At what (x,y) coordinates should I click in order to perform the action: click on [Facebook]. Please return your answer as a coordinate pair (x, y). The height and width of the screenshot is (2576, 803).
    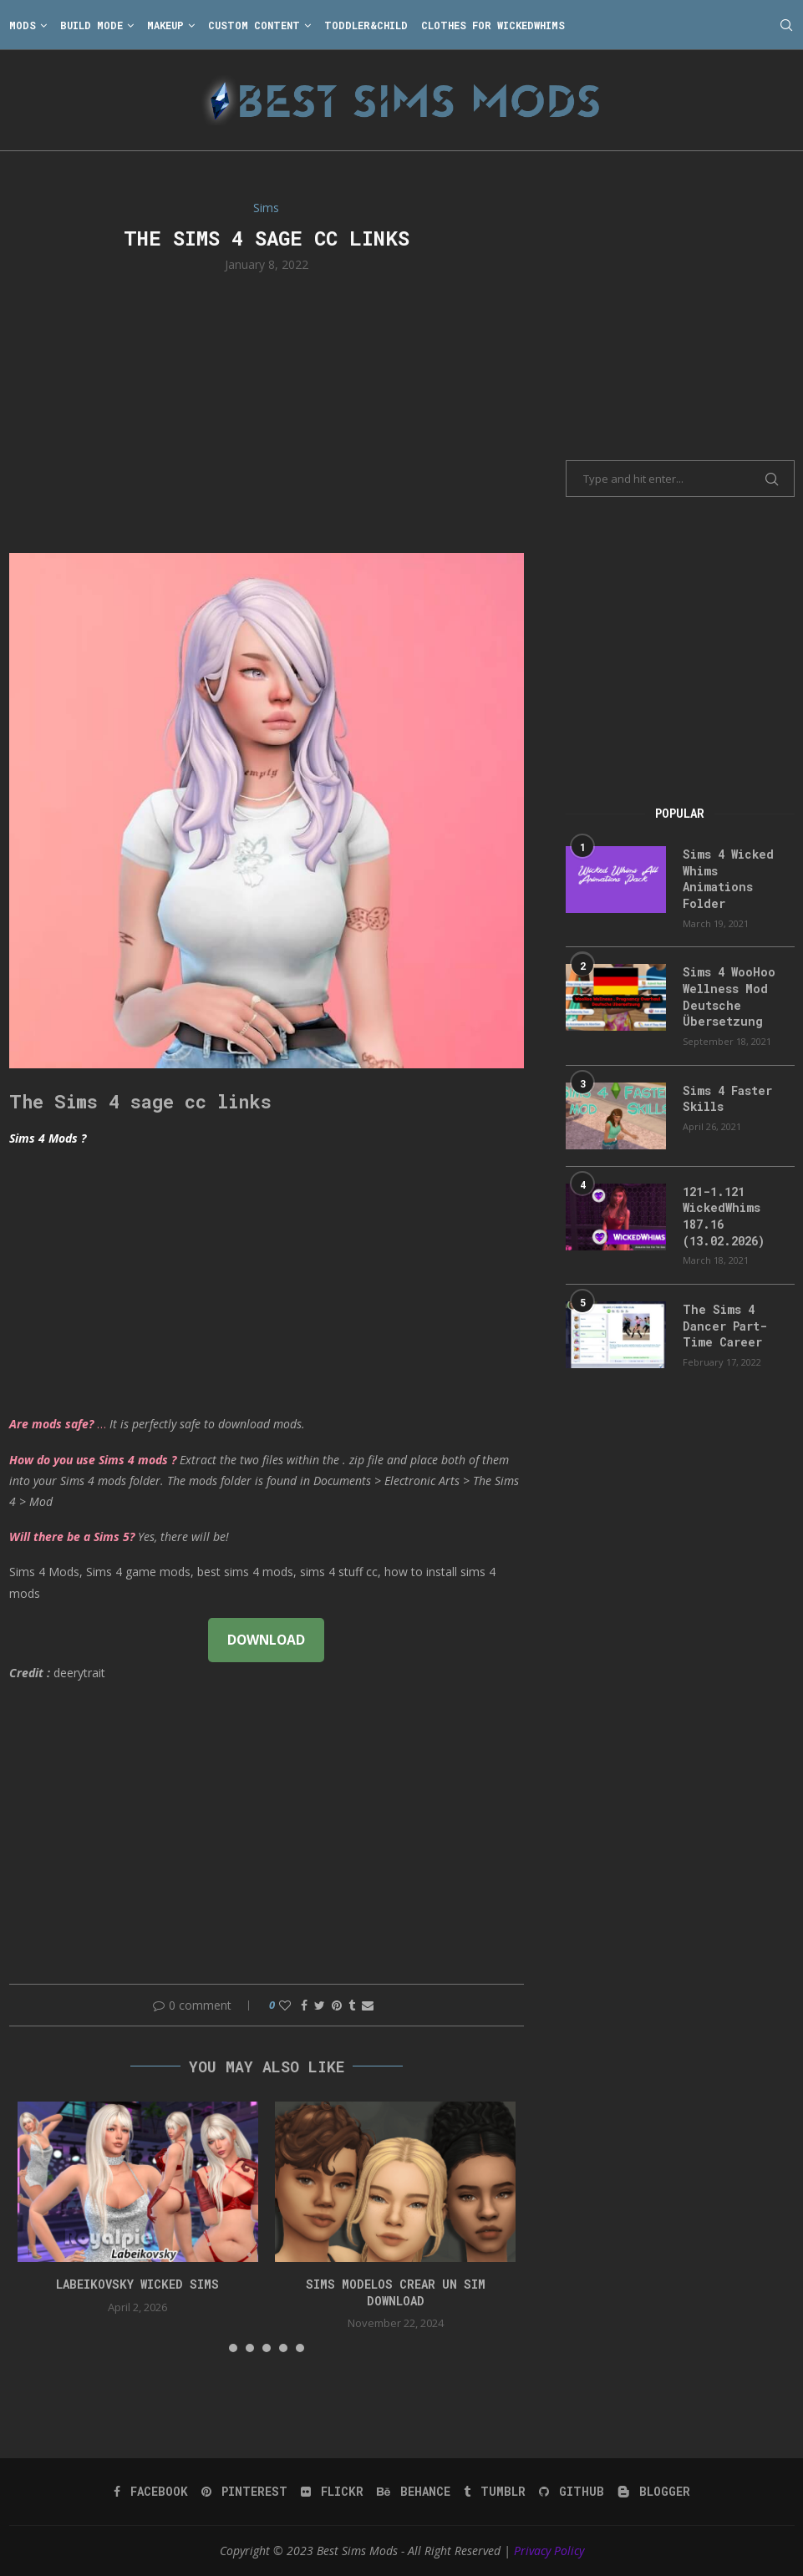
    Looking at the image, I should click on (151, 2491).